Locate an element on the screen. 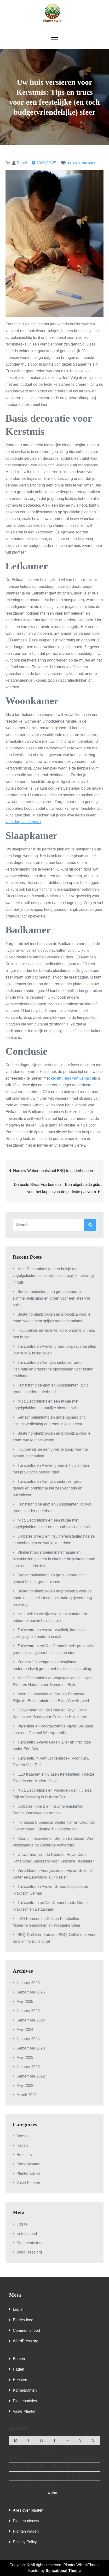 This screenshot has width=109, height=2576. Vlinderstruik snoeien in het najaar en bloembollen planten in oktober: de juiste aanpak voor een sterke tuin is located at coordinates (54, 1559).